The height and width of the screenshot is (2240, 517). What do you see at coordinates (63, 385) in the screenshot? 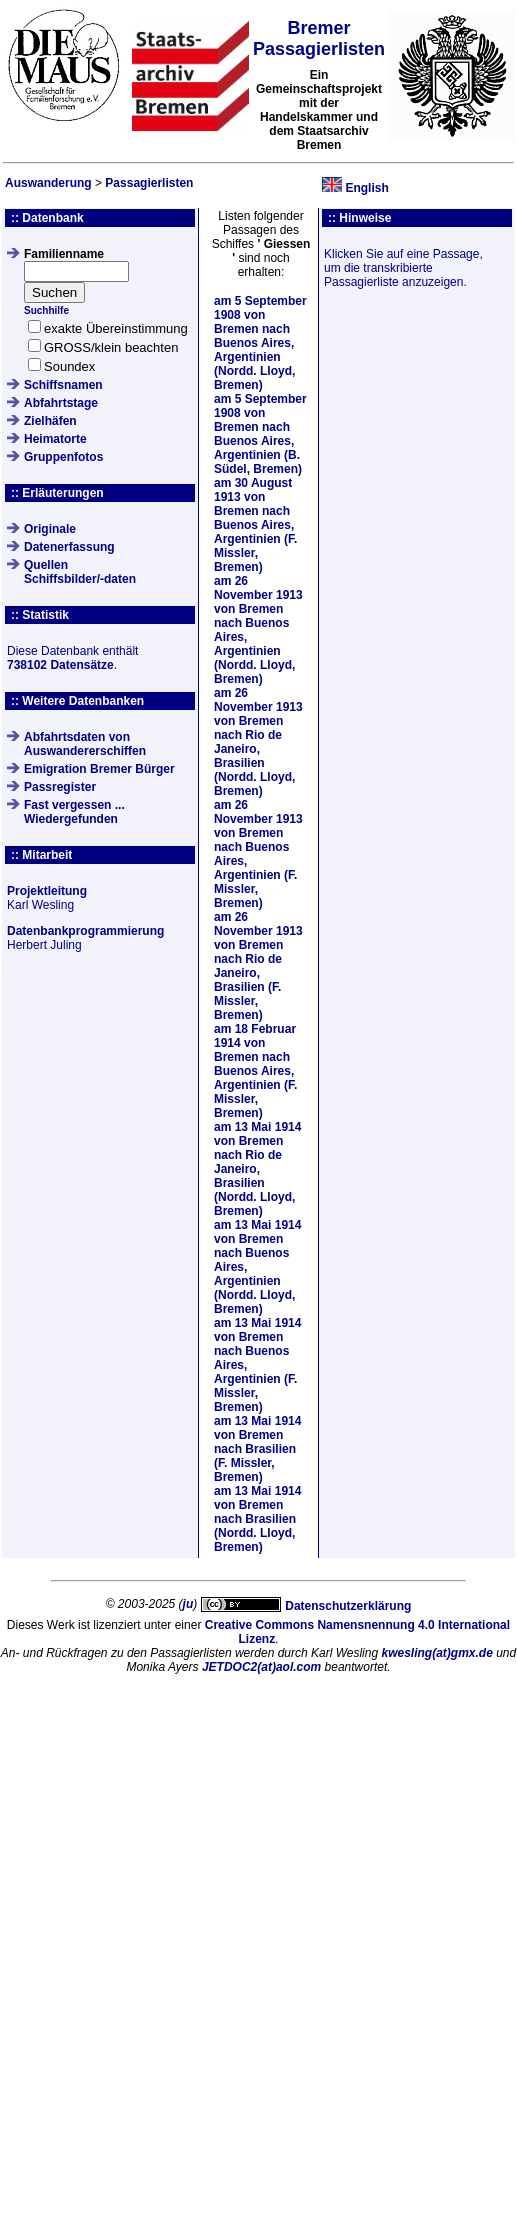
I see `Schiffsnamen` at bounding box center [63, 385].